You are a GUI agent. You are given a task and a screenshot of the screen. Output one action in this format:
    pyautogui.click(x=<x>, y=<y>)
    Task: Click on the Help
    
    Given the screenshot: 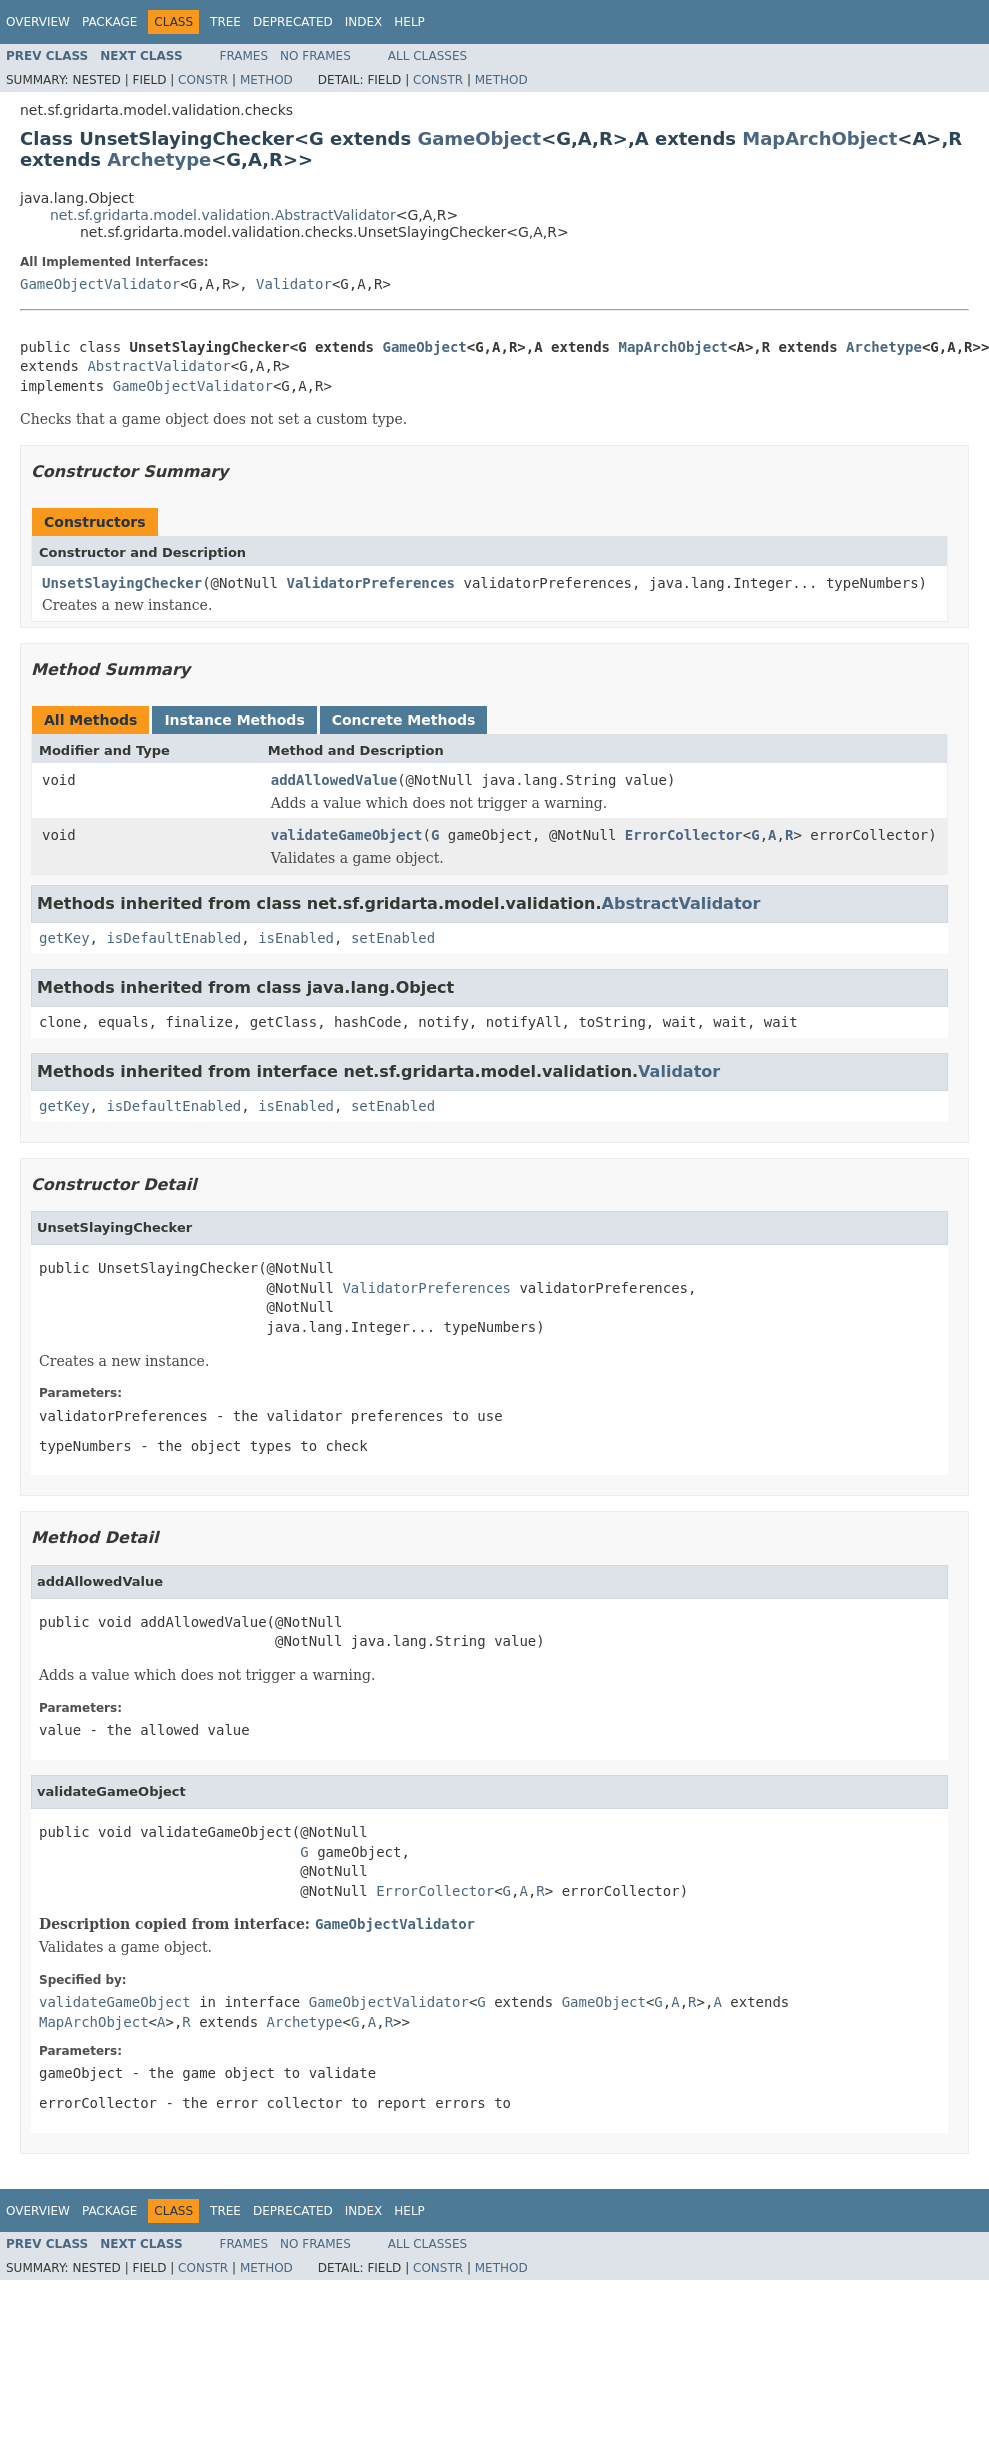 What is the action you would take?
    pyautogui.click(x=409, y=22)
    